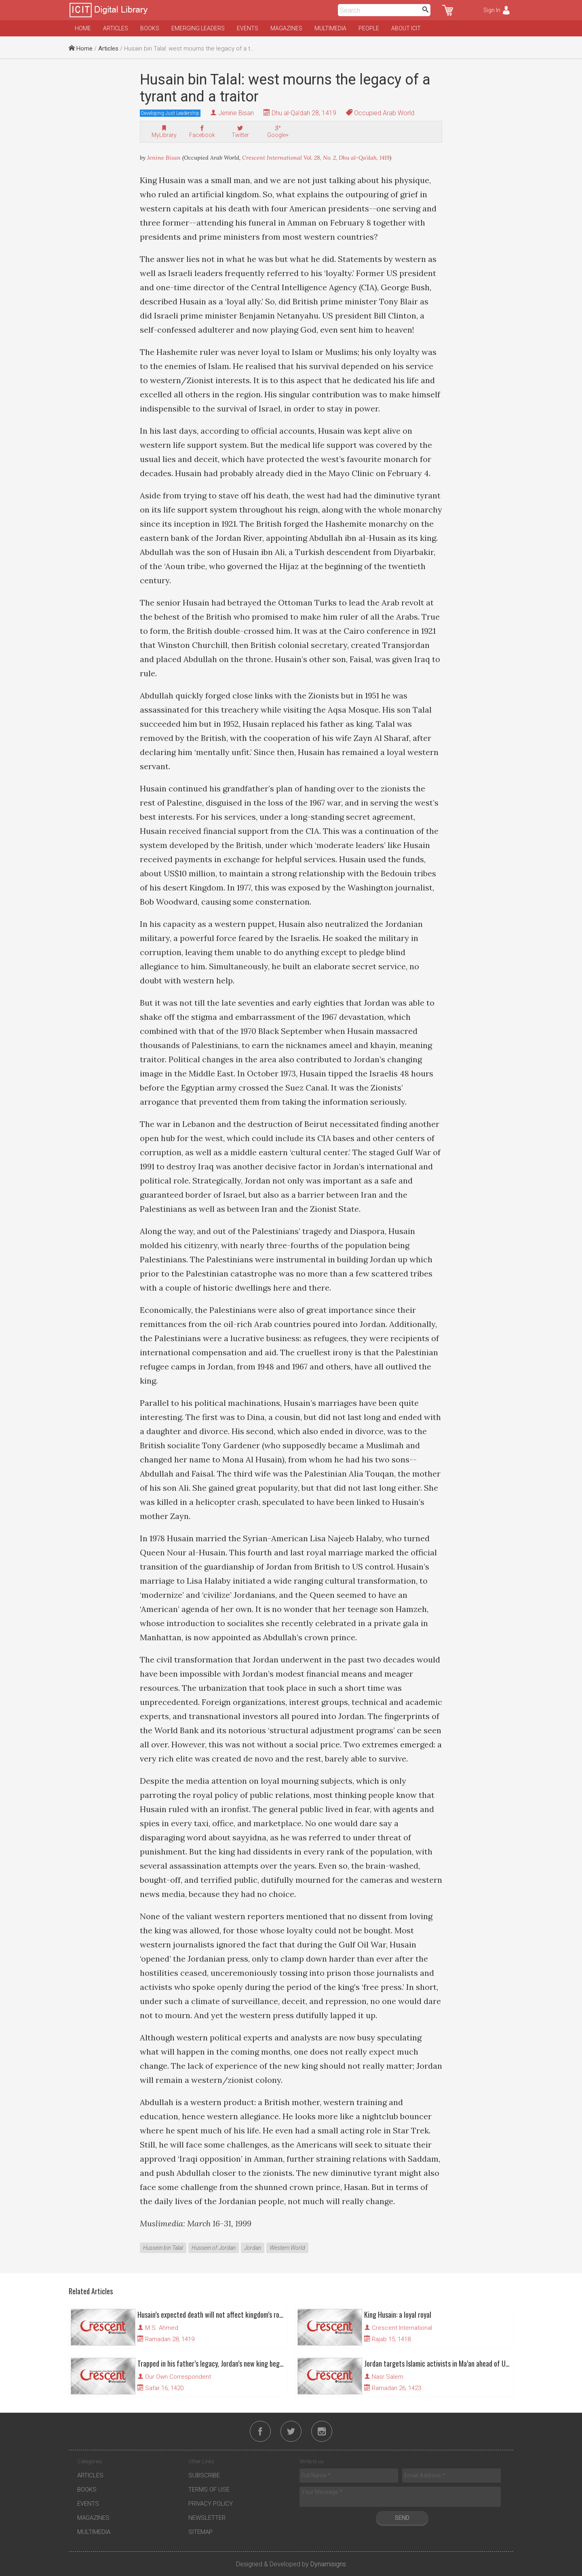  Describe the element at coordinates (236, 113) in the screenshot. I see `Jenine Bisan` at that location.